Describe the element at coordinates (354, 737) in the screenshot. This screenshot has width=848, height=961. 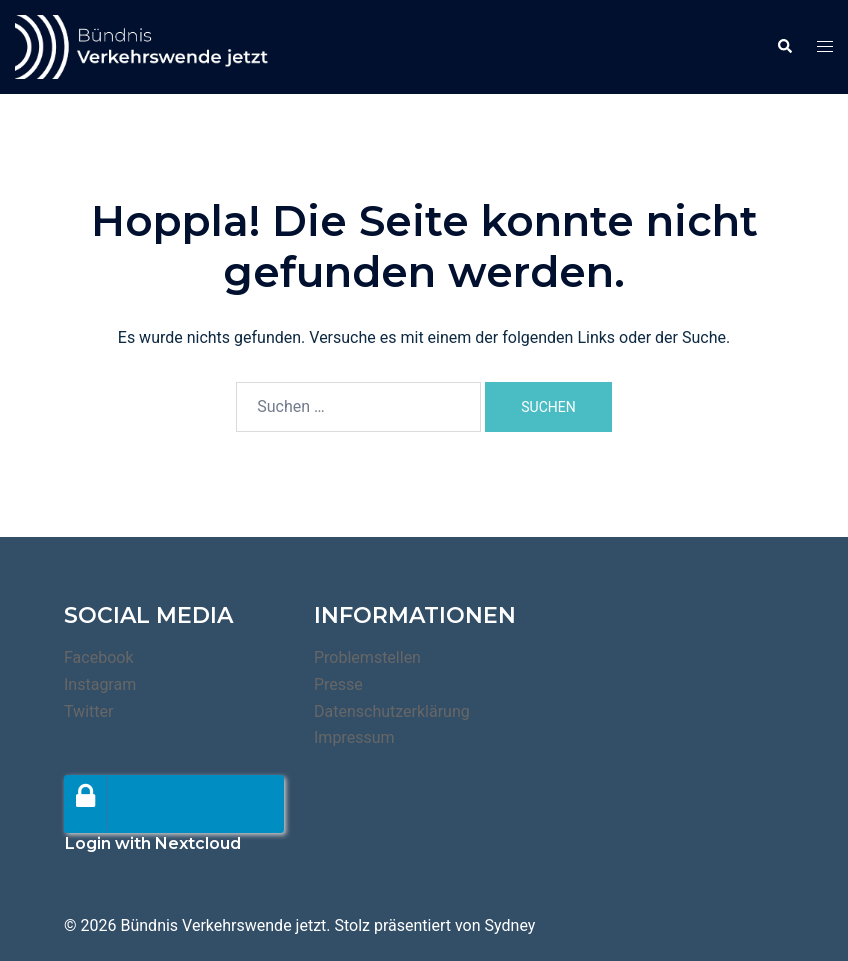
I see `Impressum` at that location.